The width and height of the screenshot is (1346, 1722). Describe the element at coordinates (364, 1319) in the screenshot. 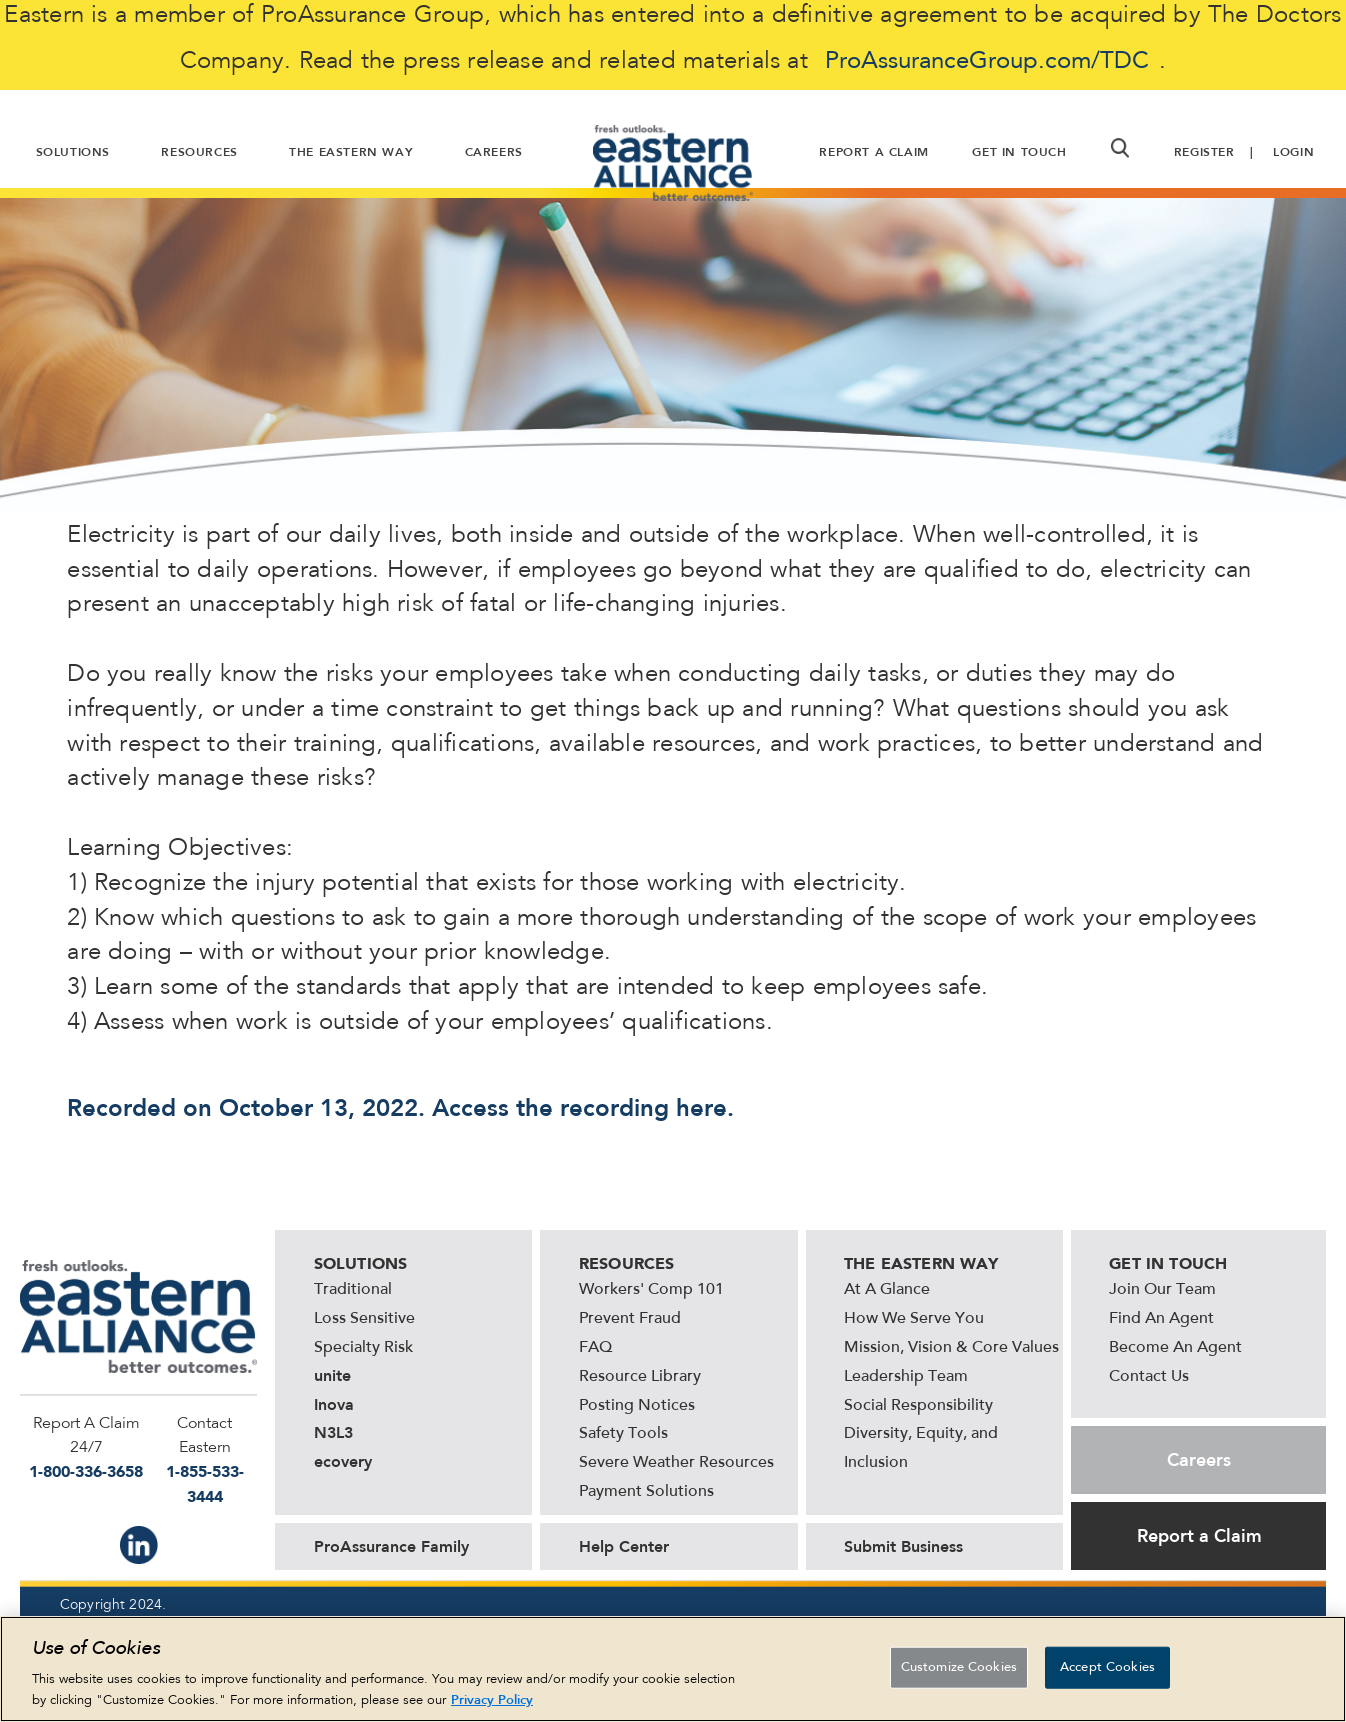

I see `Loss Sensitive` at that location.